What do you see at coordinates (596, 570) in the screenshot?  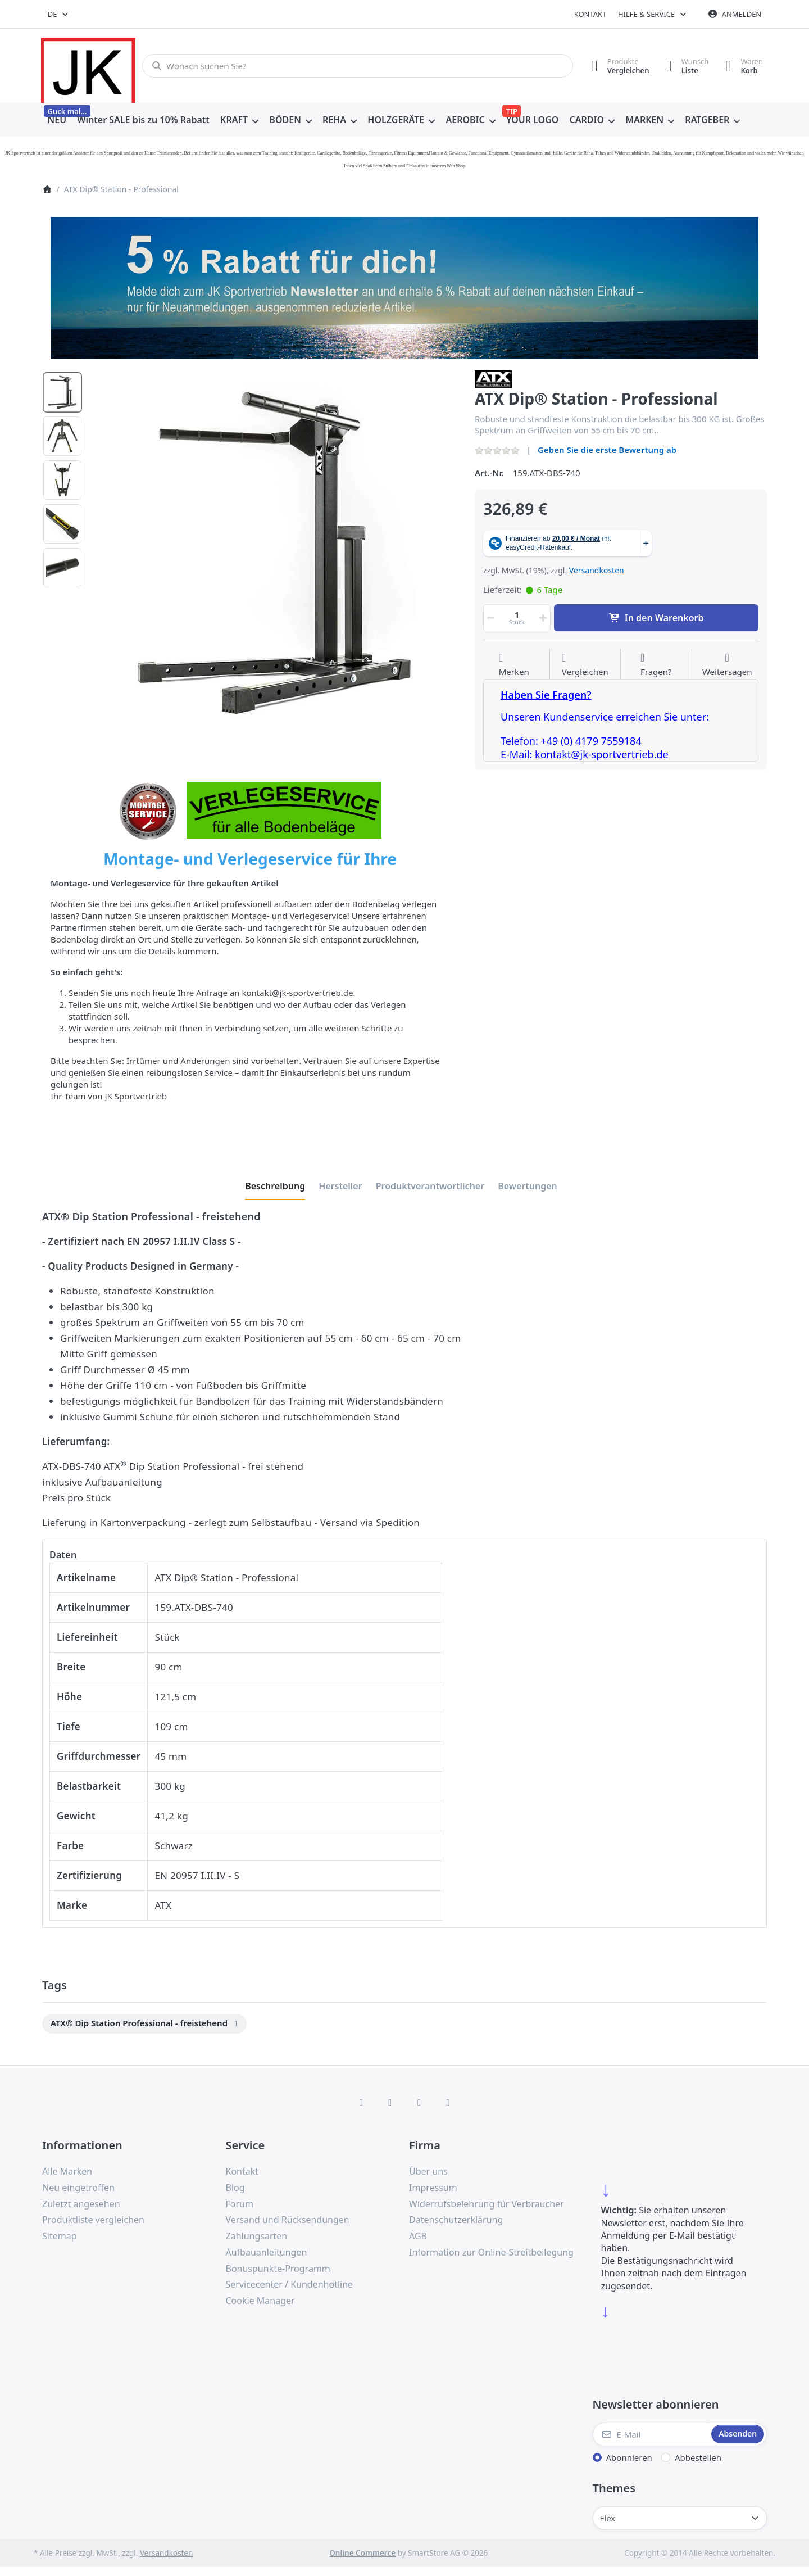 I see `Versandkosten` at bounding box center [596, 570].